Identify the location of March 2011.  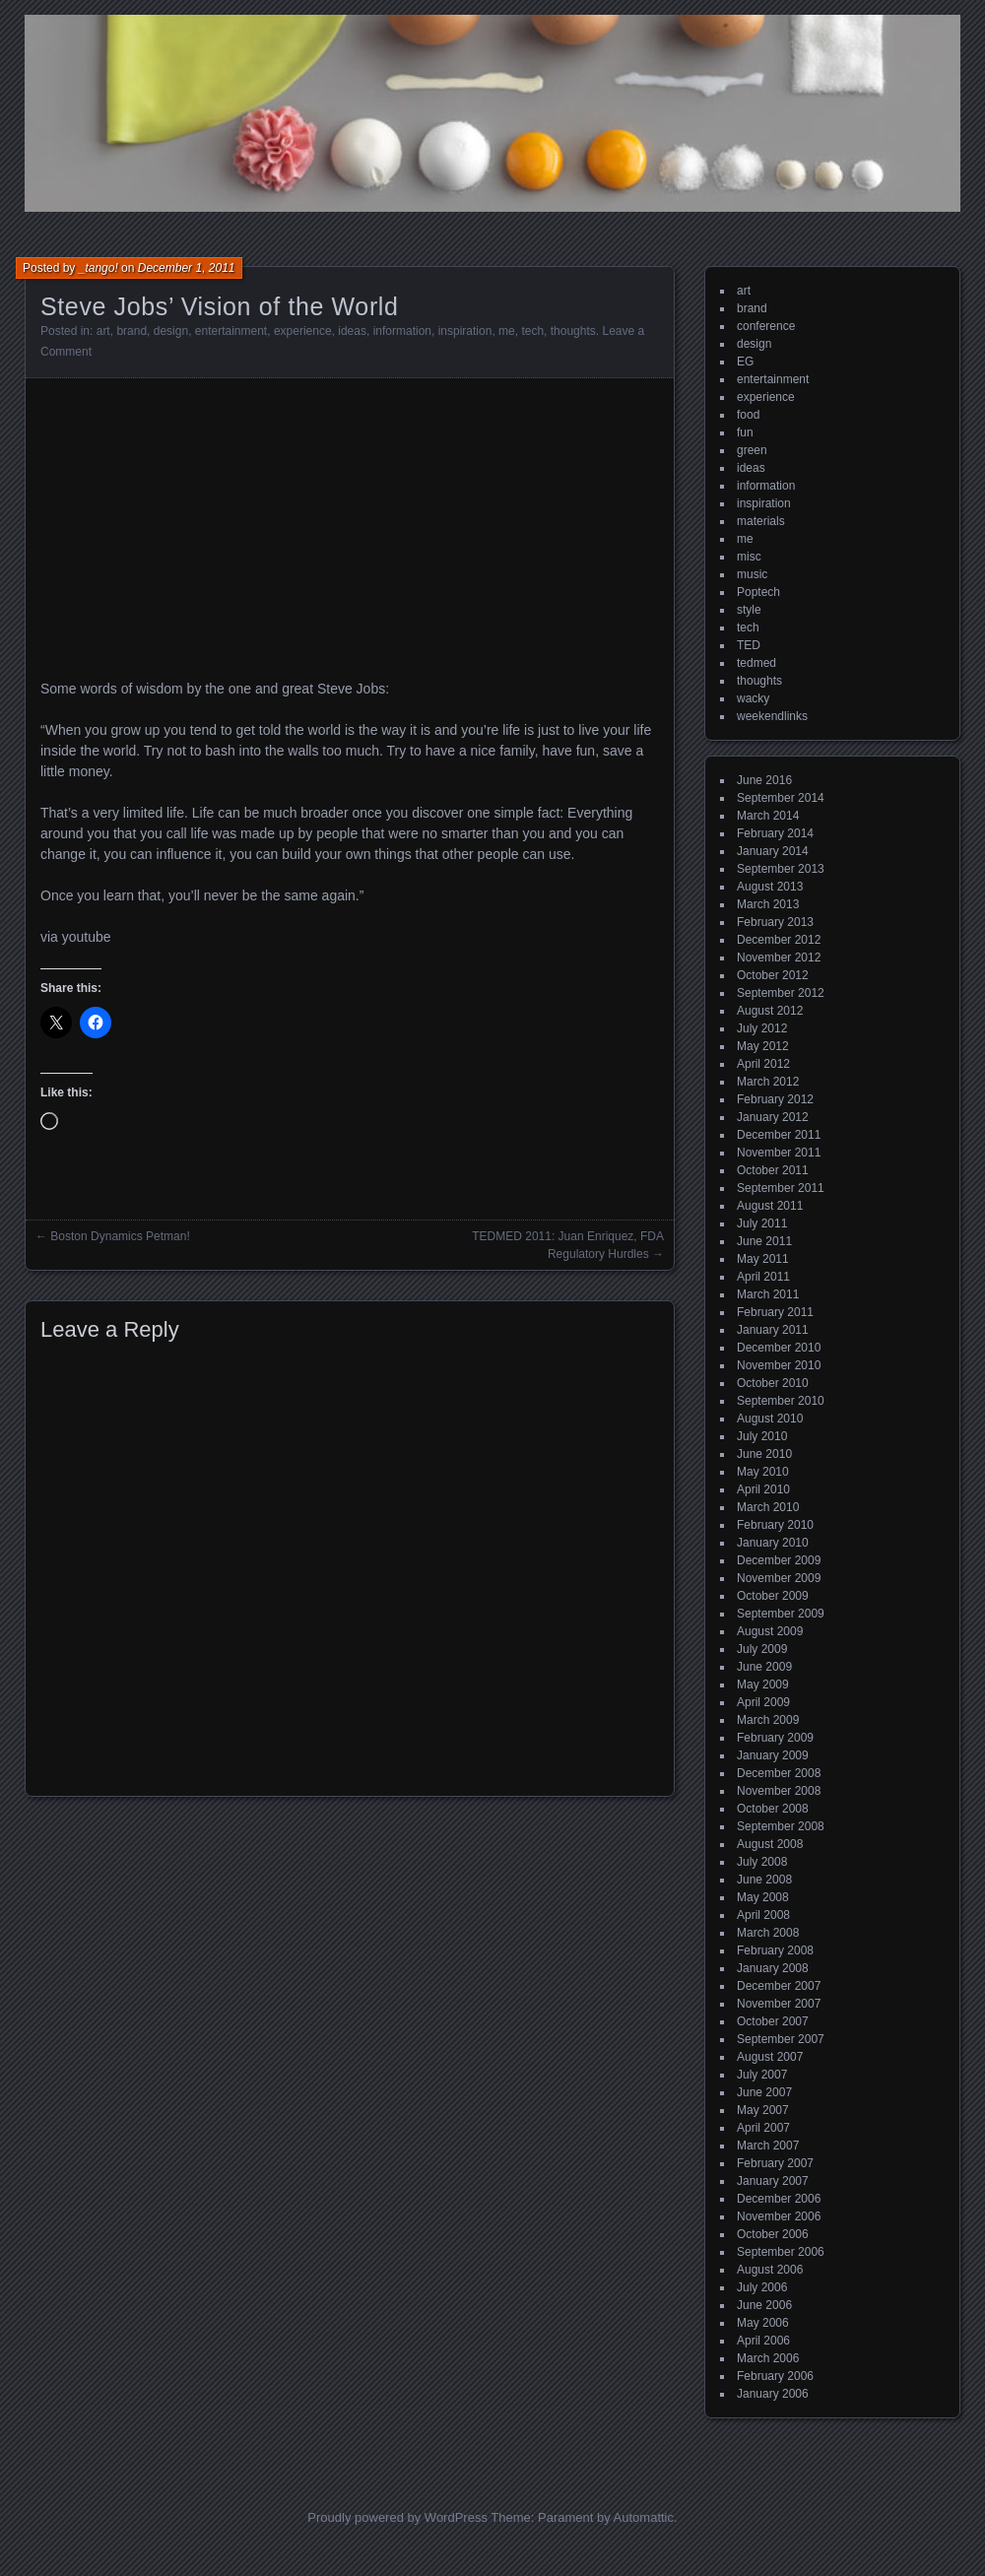
(768, 1294).